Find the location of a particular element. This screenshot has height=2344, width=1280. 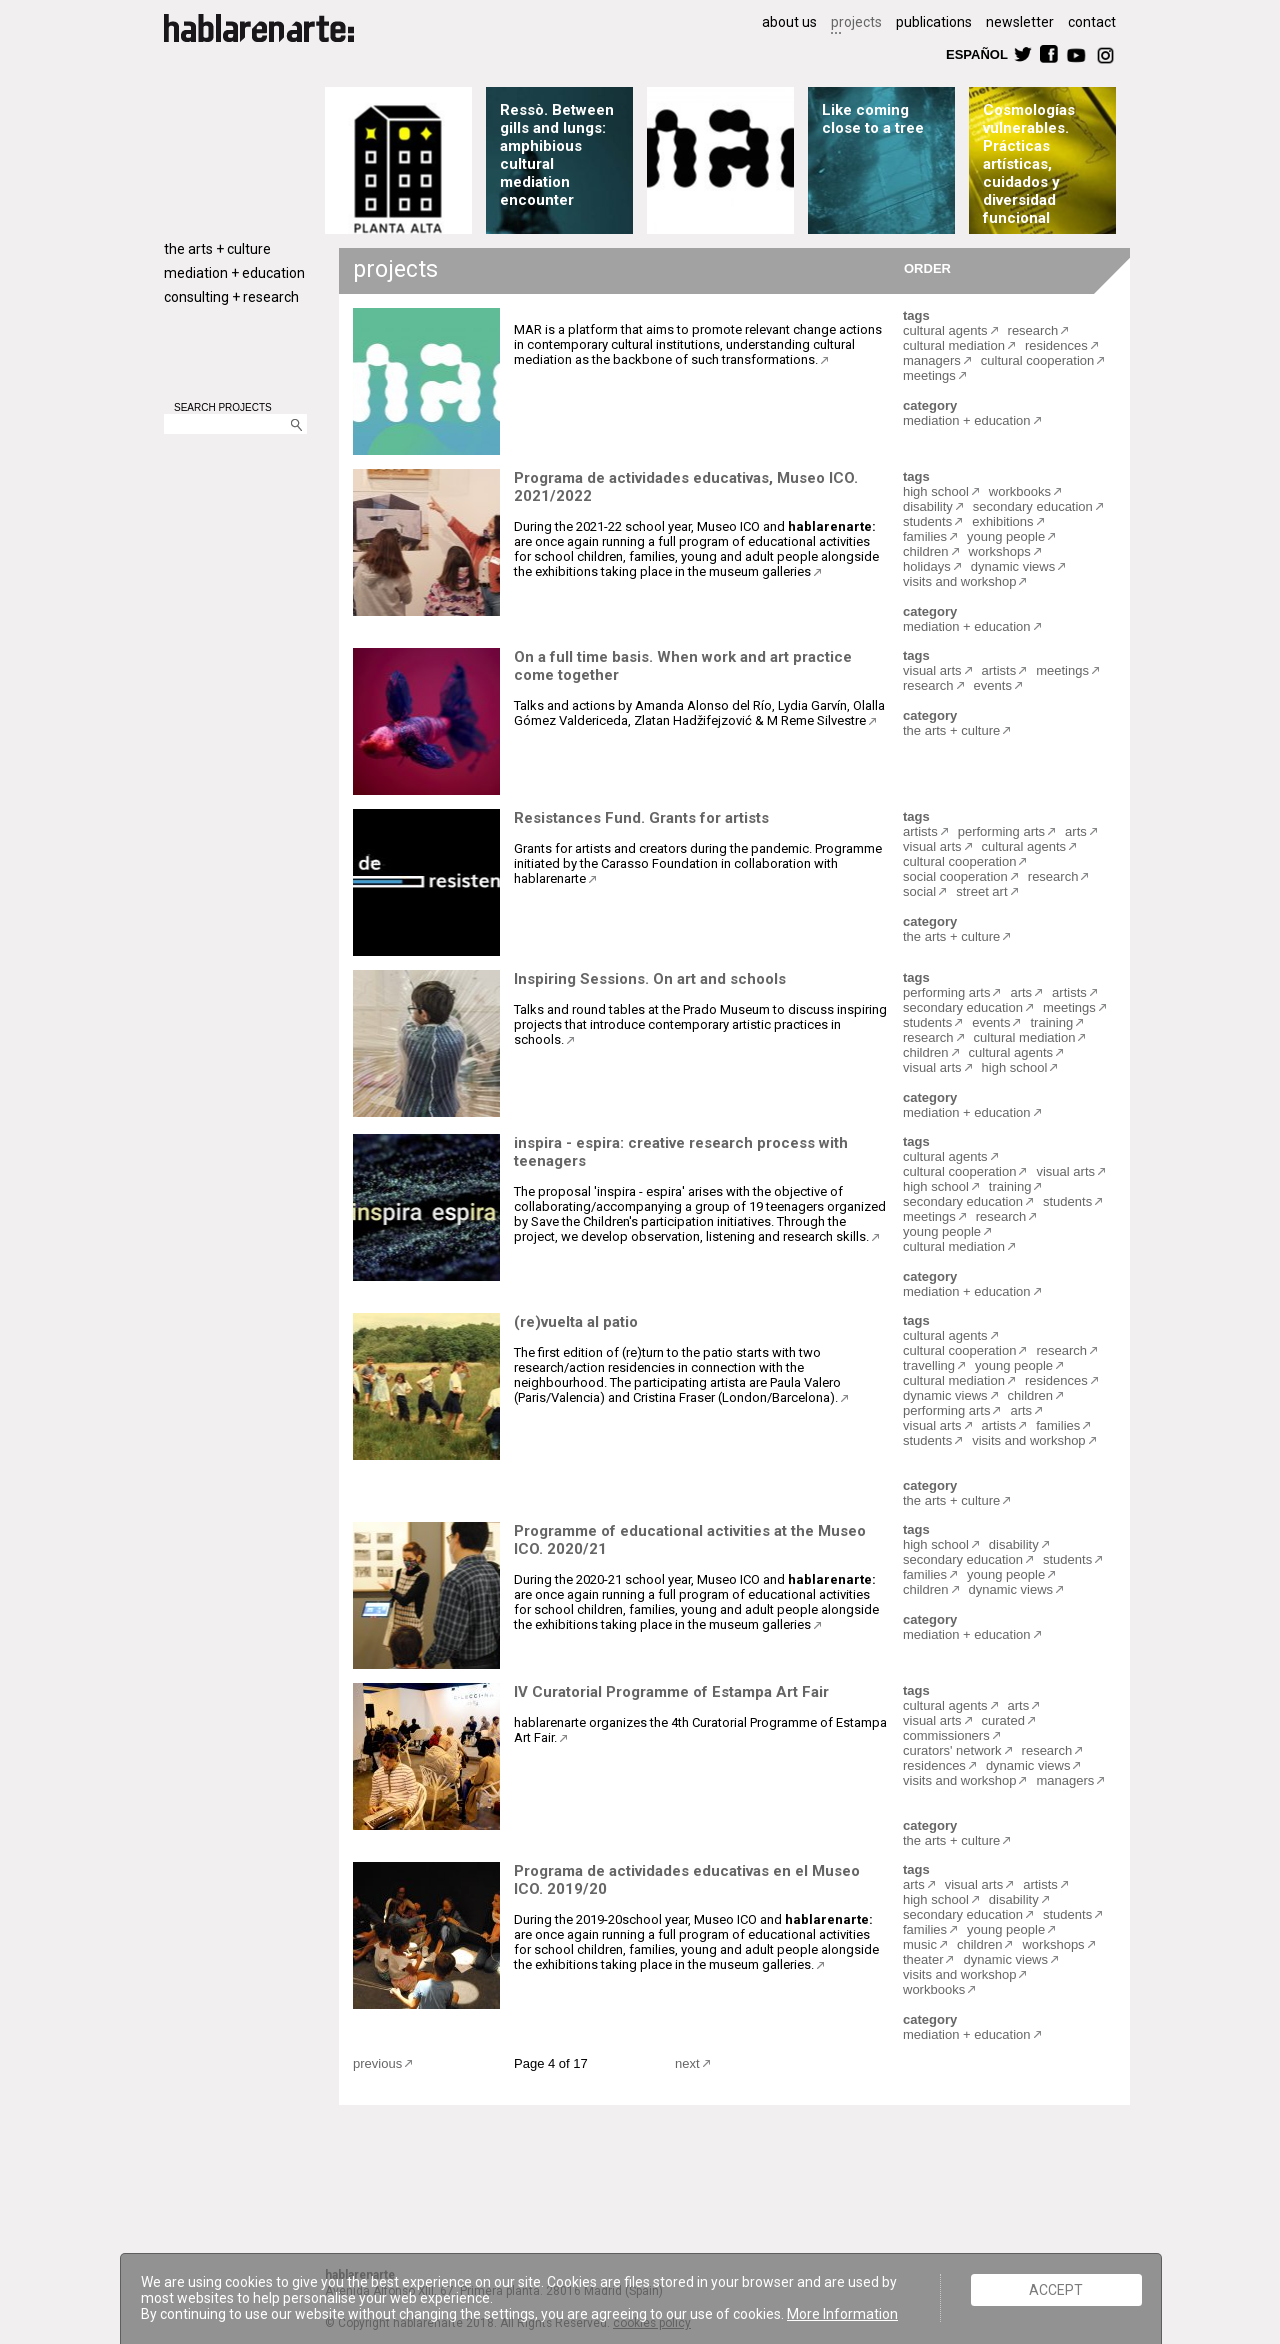

Cosmologías vulnerables. Prácticas artísticas, cuidados y diversidad funcional is located at coordinates (1029, 164).